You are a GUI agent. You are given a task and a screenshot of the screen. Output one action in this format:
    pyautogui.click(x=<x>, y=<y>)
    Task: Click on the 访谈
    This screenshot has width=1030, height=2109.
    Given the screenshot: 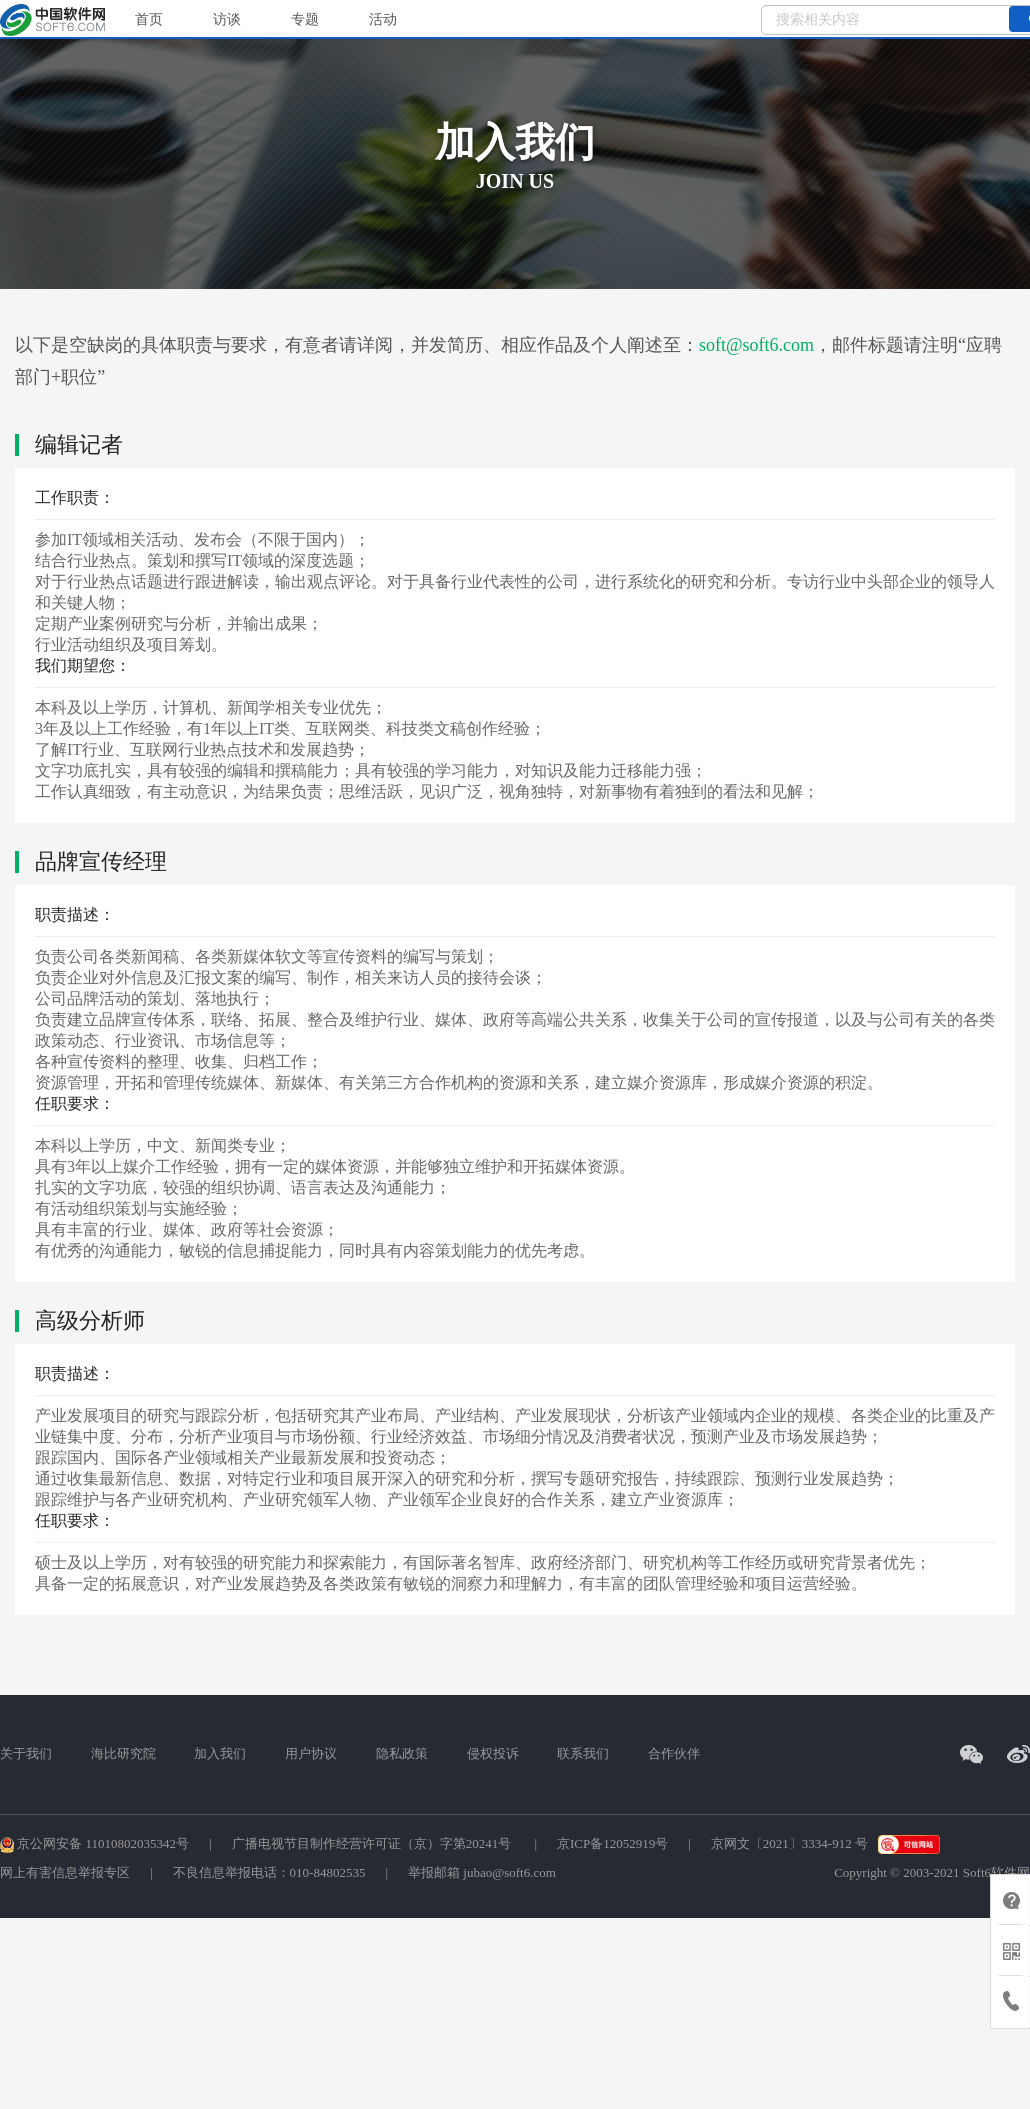 What is the action you would take?
    pyautogui.click(x=227, y=19)
    